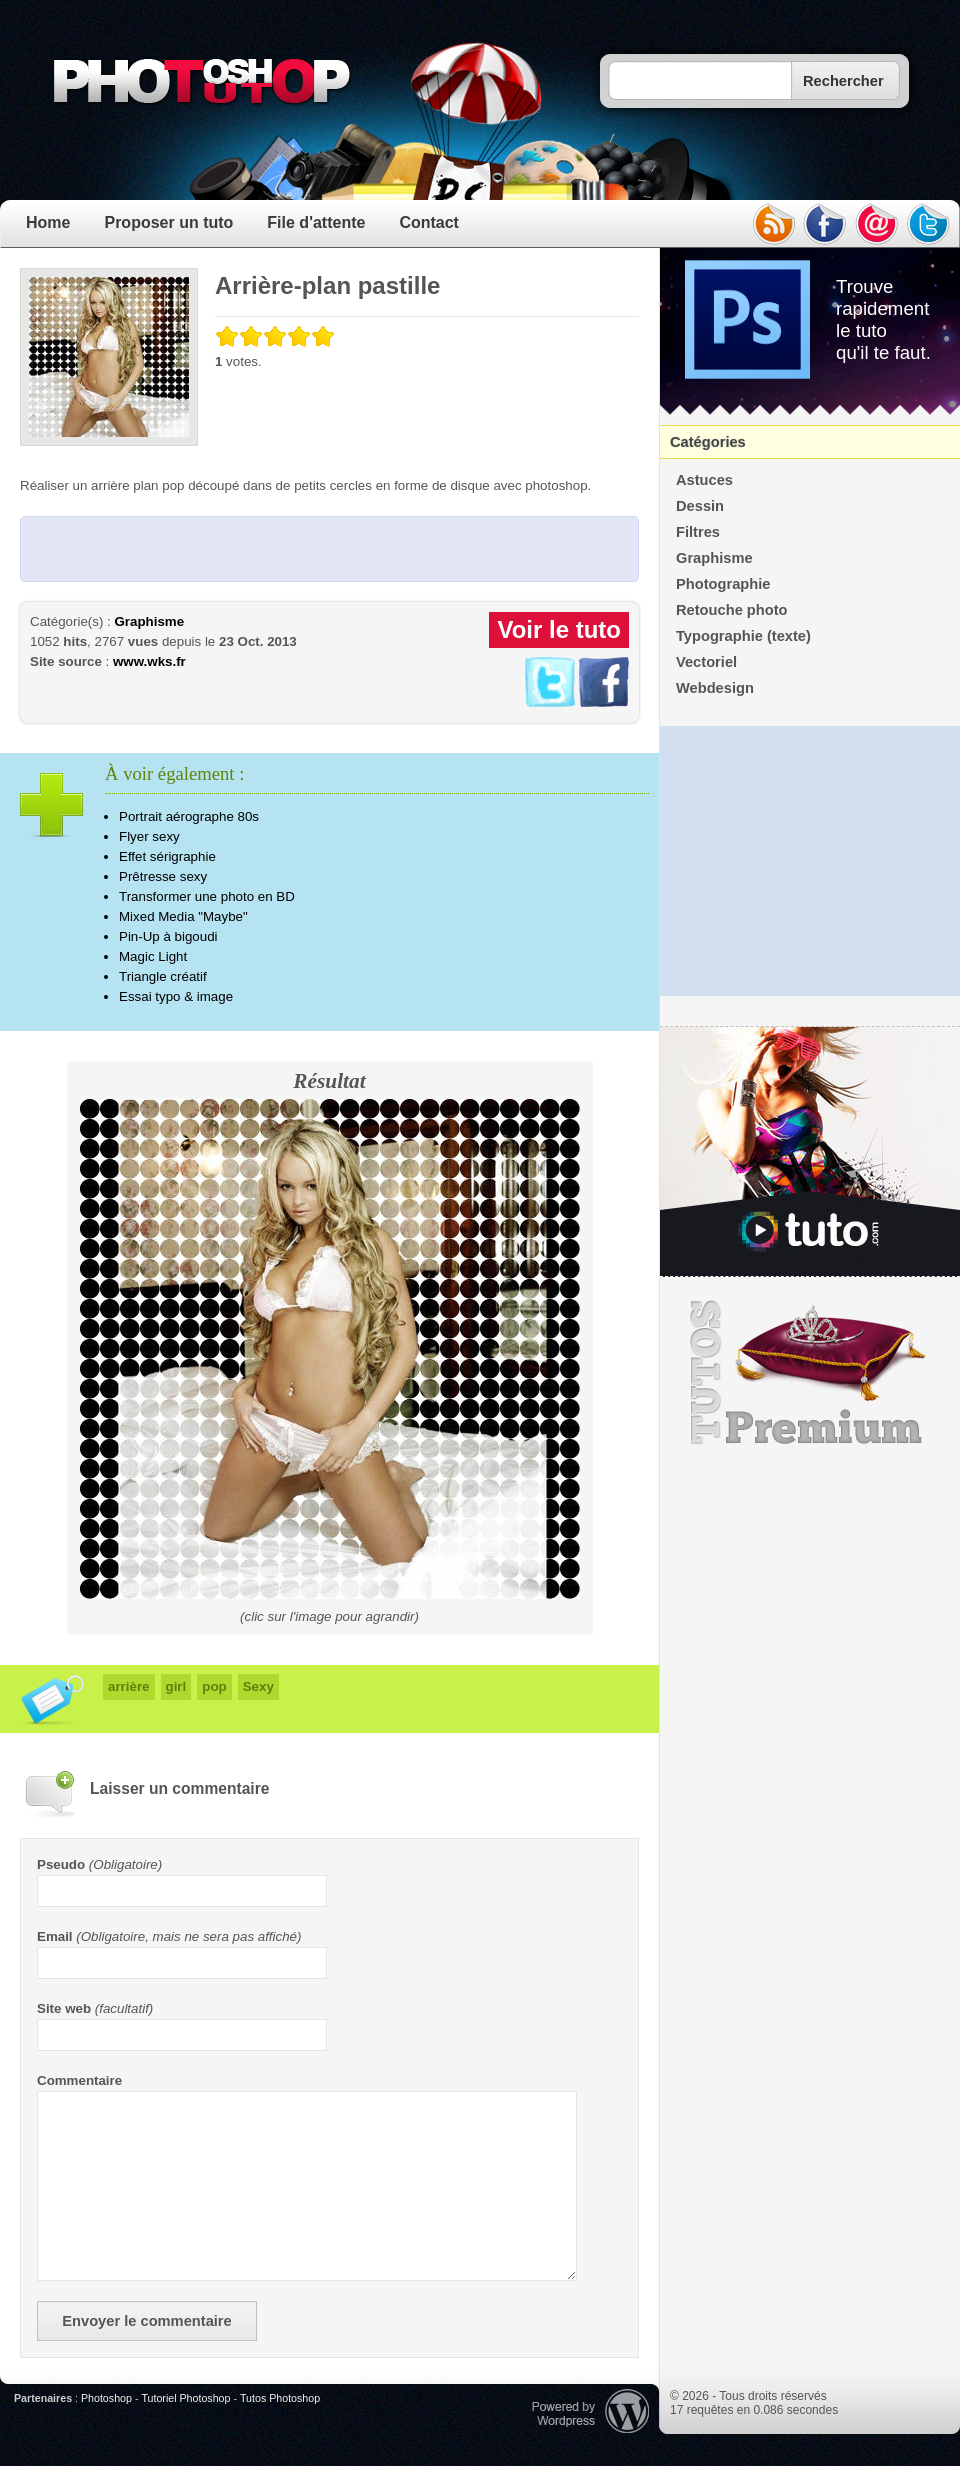 This screenshot has width=960, height=2466. What do you see at coordinates (163, 876) in the screenshot?
I see `Prêtresse sexy` at bounding box center [163, 876].